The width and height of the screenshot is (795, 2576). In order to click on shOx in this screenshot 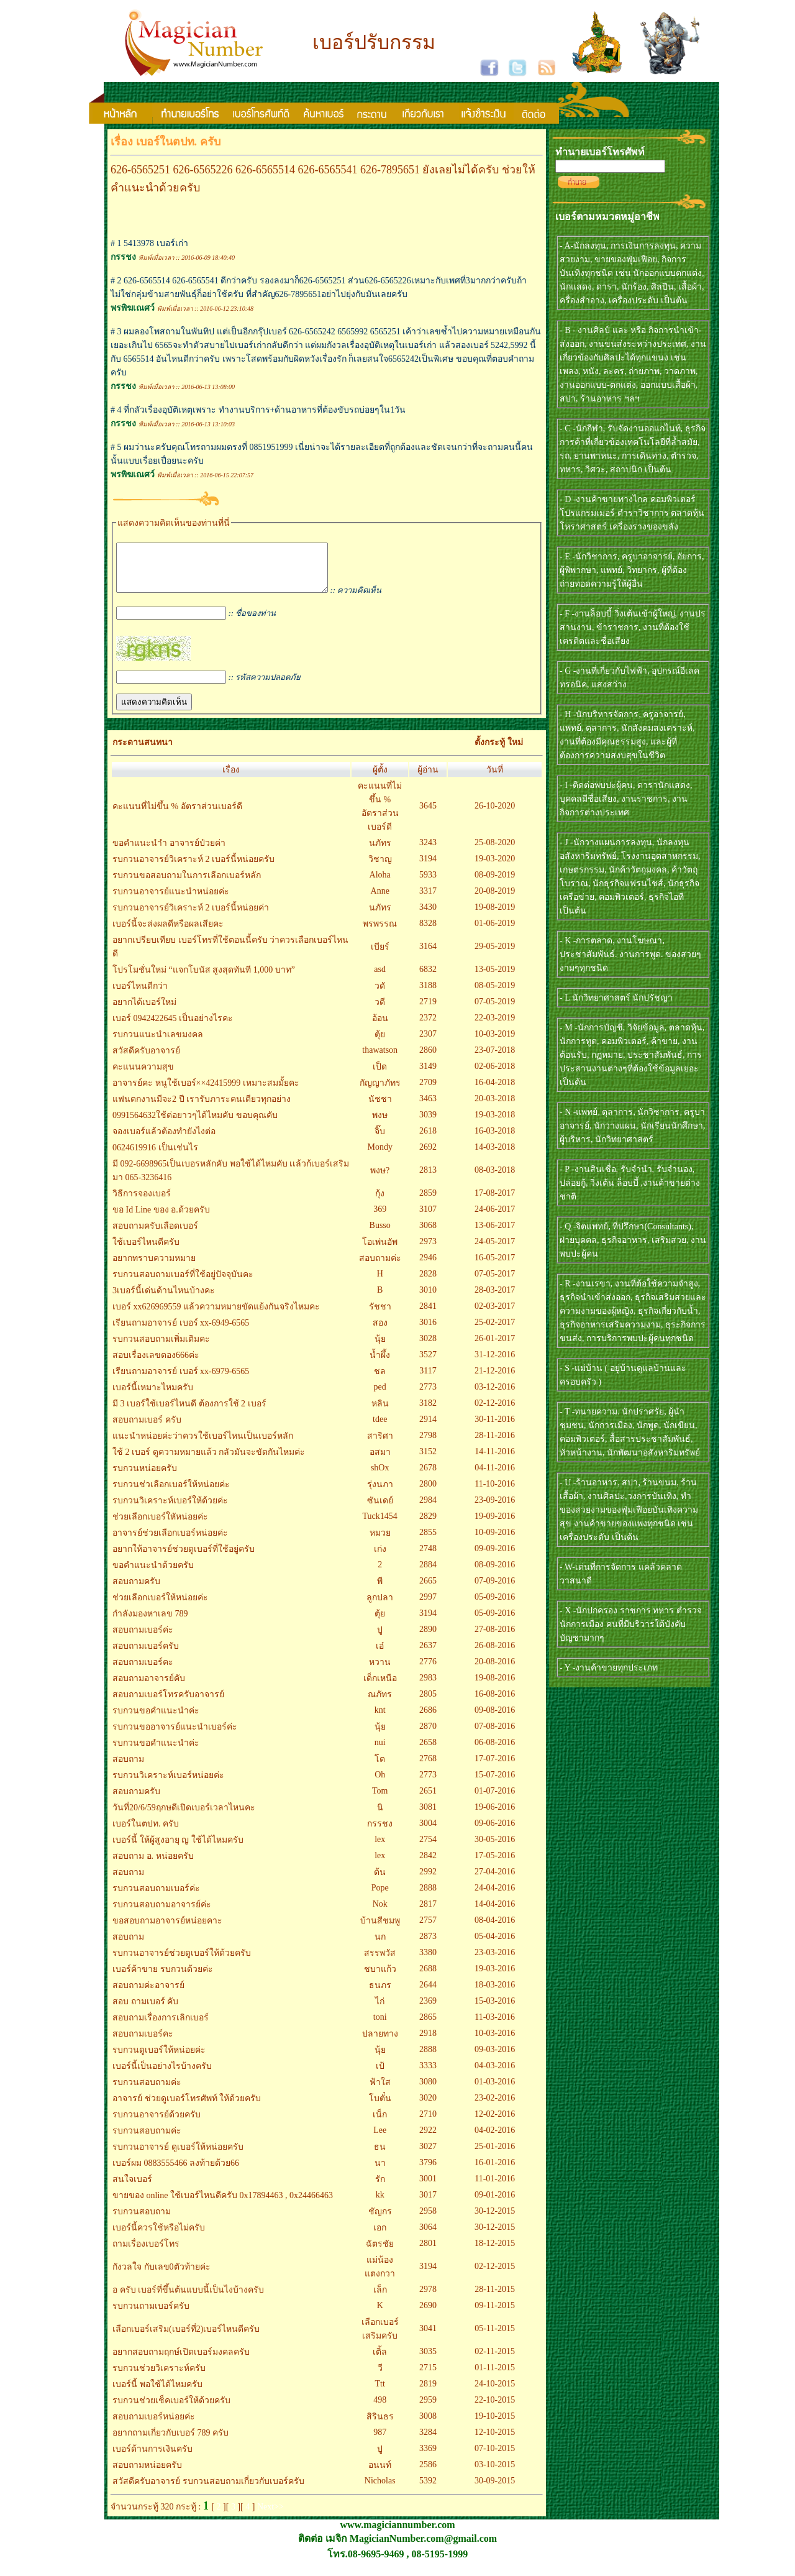, I will do `click(380, 1477)`.